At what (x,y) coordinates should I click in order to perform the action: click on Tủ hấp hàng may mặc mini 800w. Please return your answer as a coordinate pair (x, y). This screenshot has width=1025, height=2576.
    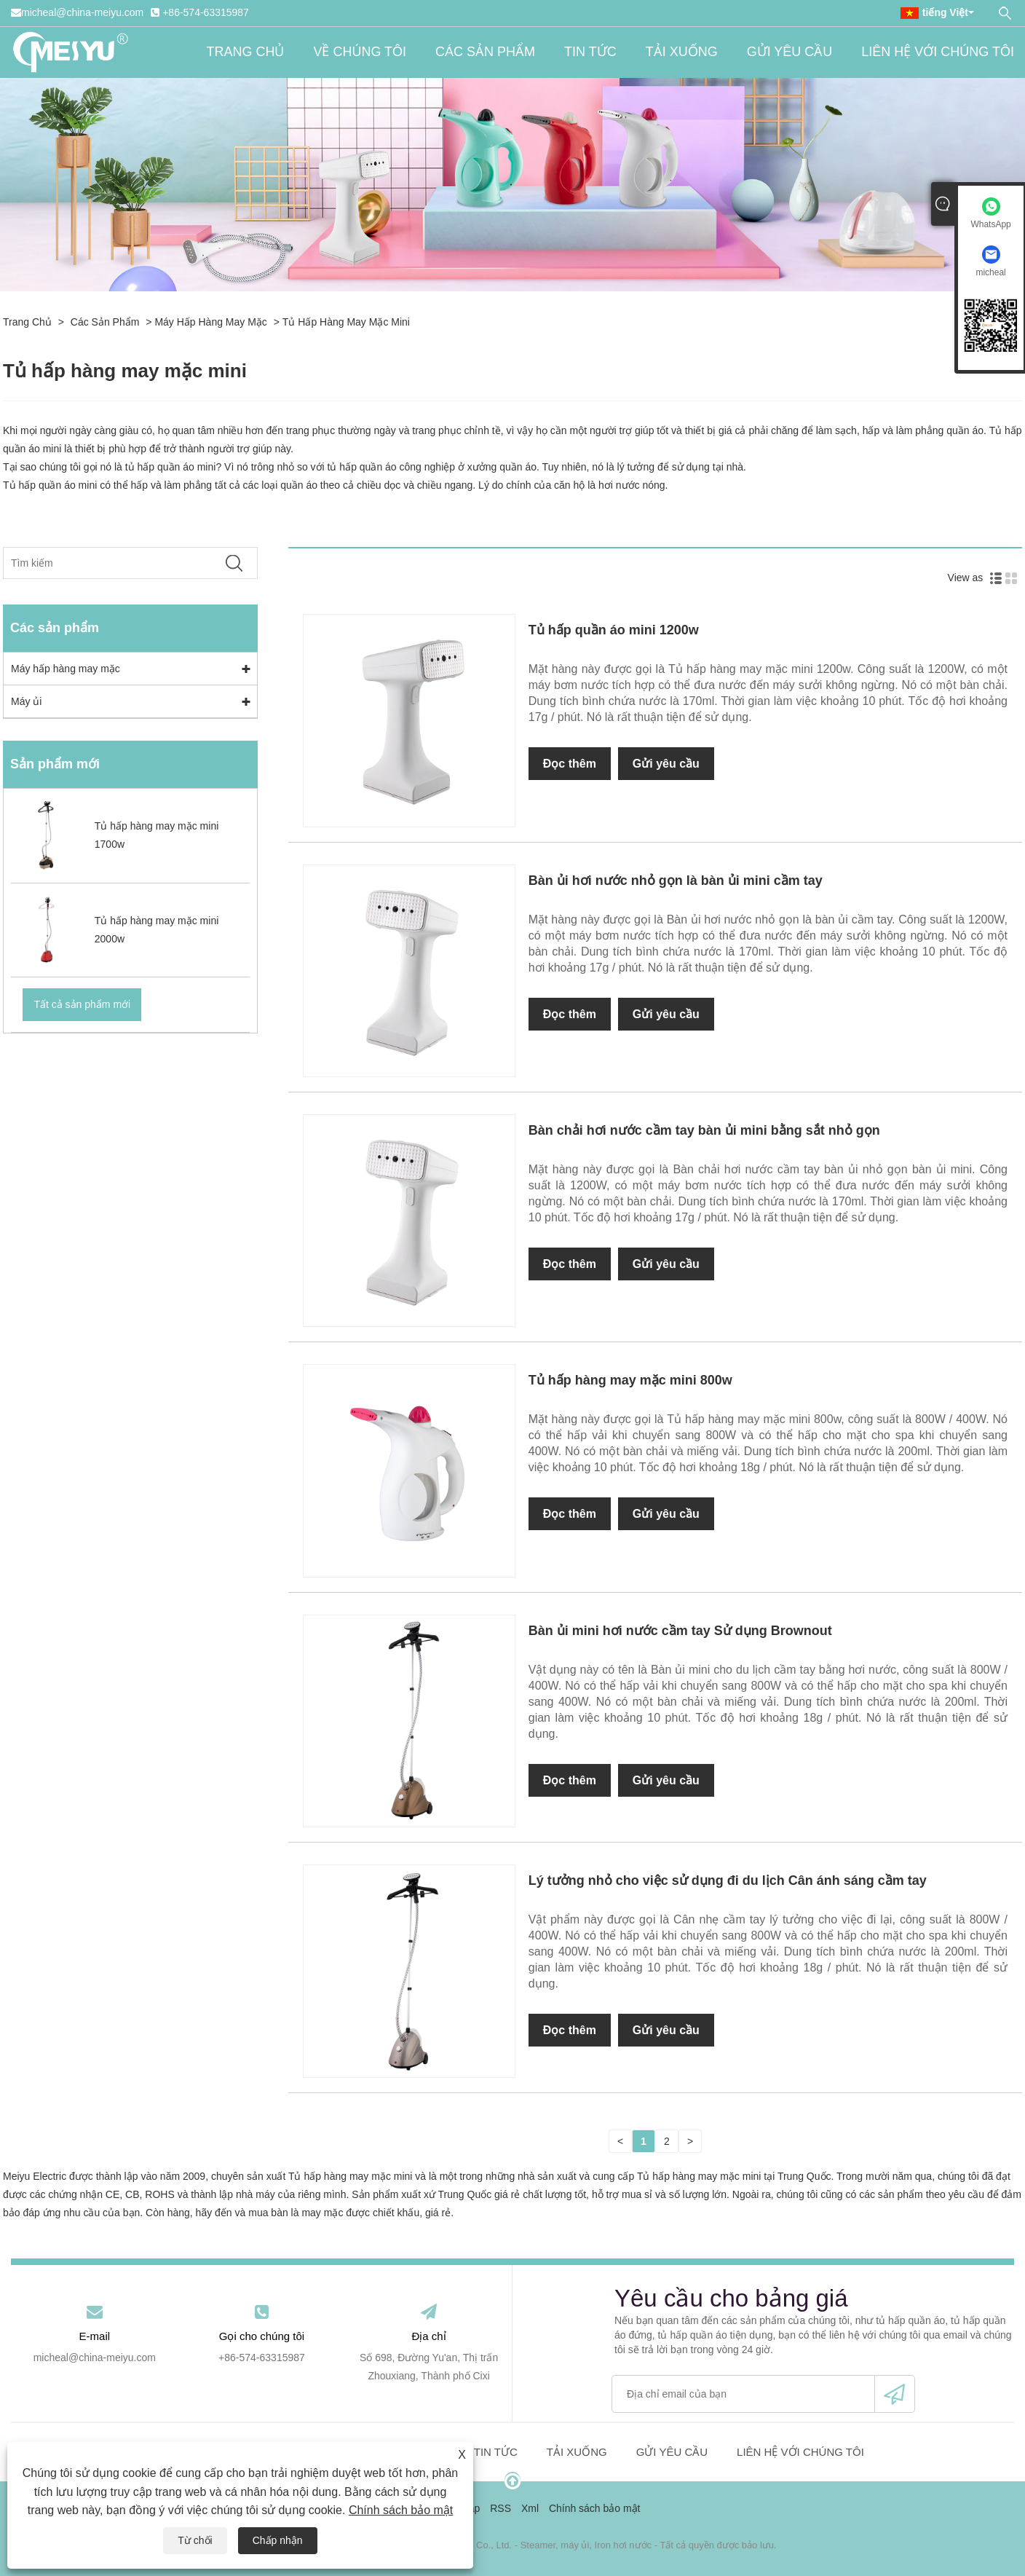
    Looking at the image, I should click on (630, 1380).